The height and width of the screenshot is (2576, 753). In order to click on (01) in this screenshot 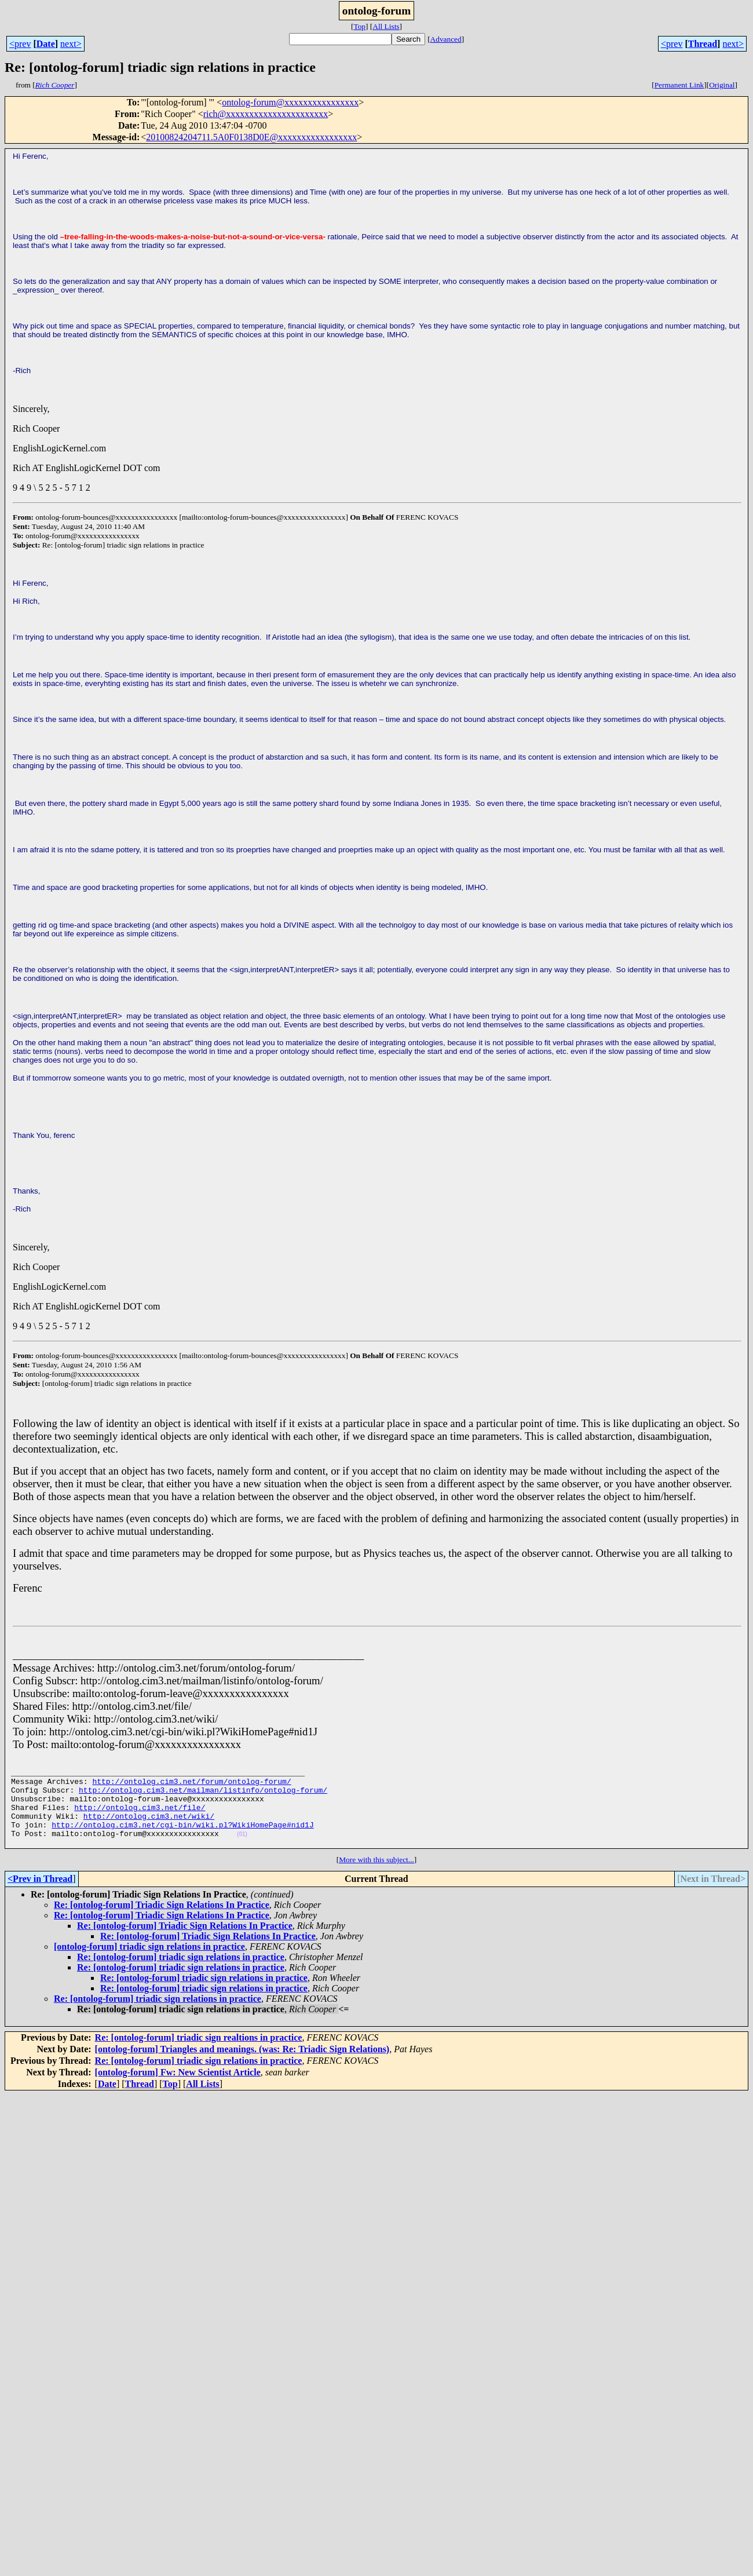, I will do `click(242, 1850)`.